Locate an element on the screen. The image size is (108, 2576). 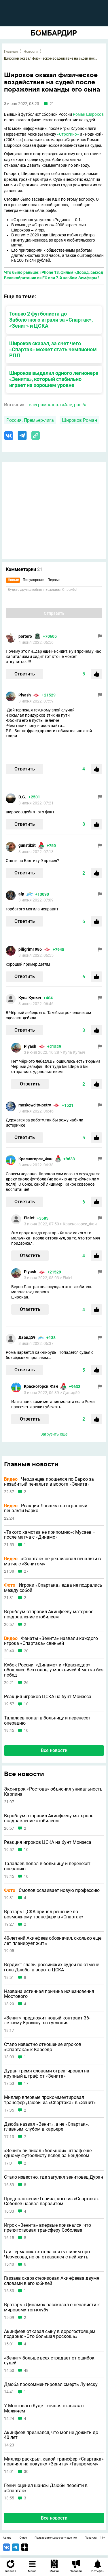
Только 2 футболиста до Заболотного играли за «Спартак», «Зенит» и ЦСКА is located at coordinates (51, 320).